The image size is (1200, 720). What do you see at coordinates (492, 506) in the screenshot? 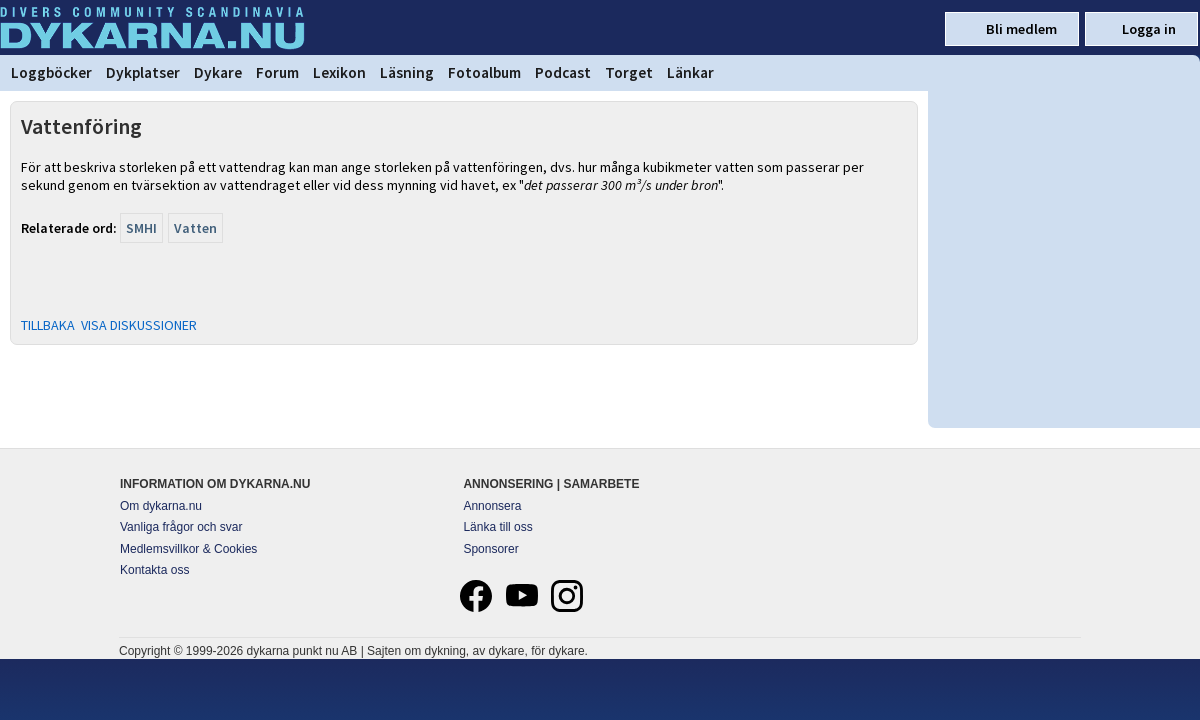
I see `Annonsera` at bounding box center [492, 506].